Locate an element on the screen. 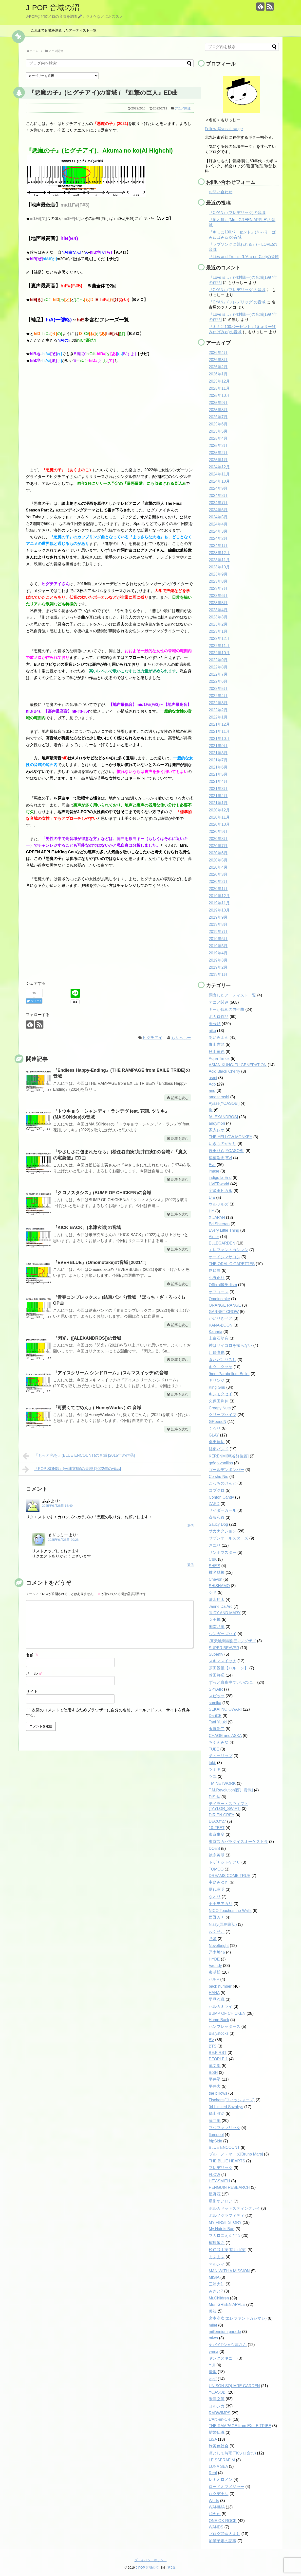 The image size is (301, 2576). 2024年4月 is located at coordinates (218, 524).